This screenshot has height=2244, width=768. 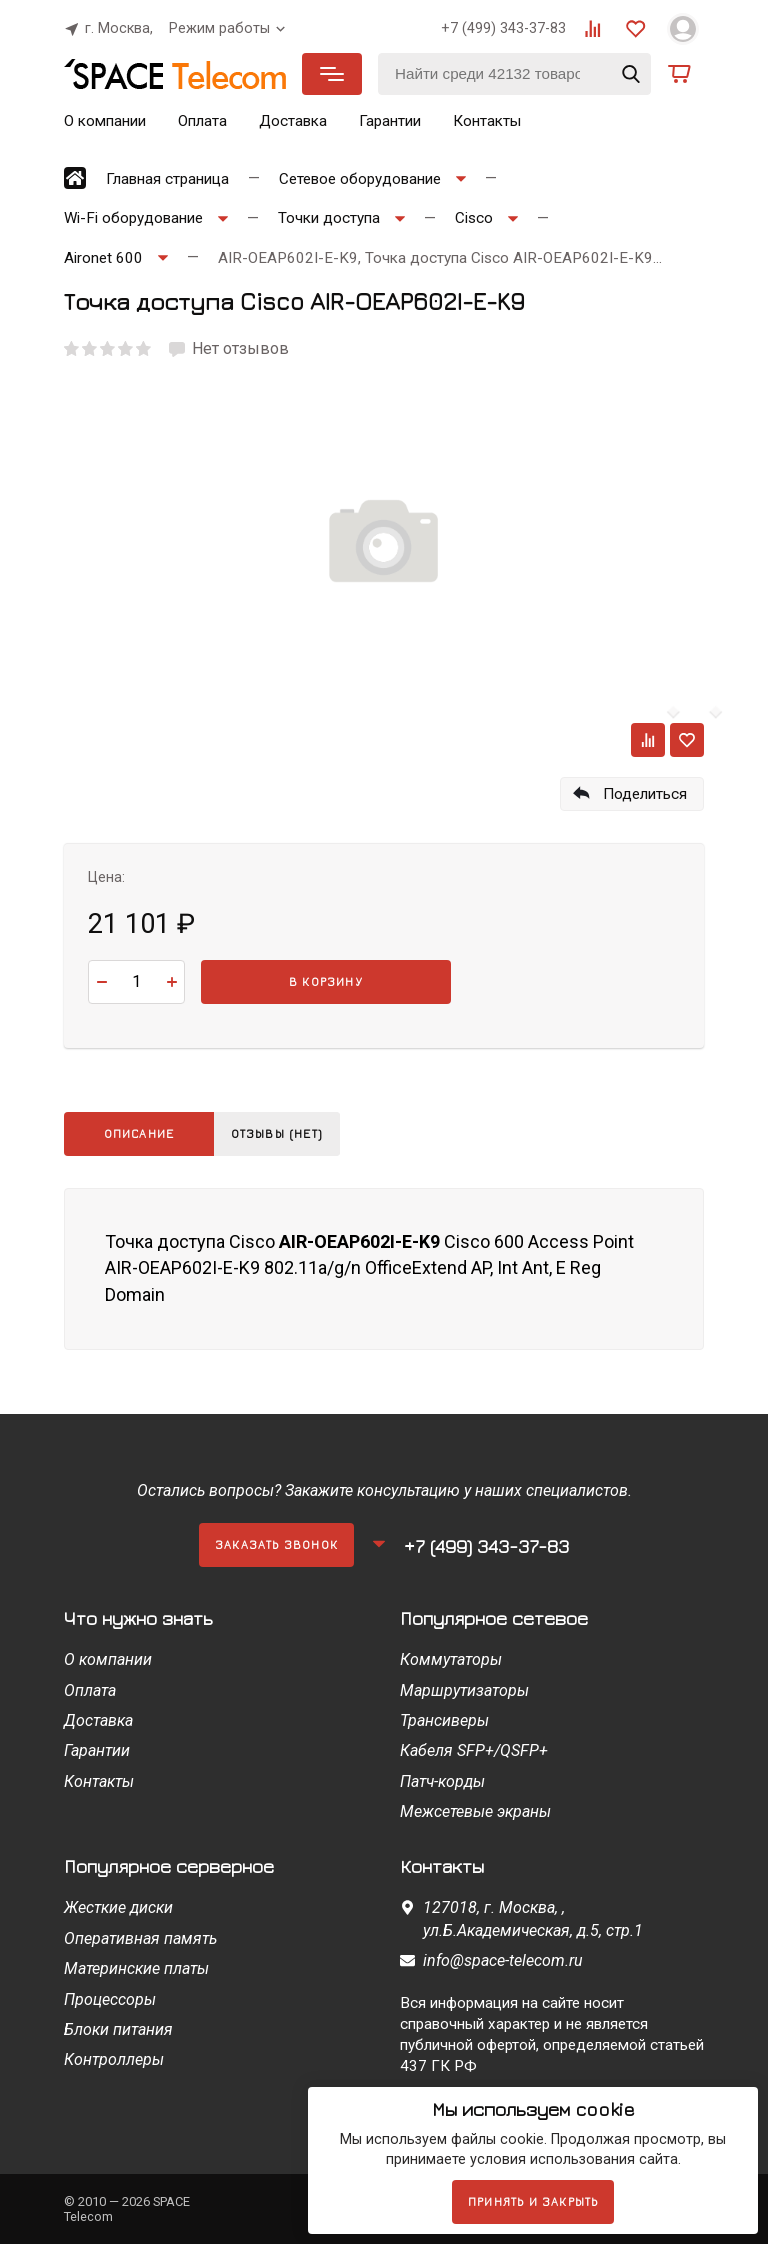 What do you see at coordinates (464, 1690) in the screenshot?
I see `Маршрутизаторы` at bounding box center [464, 1690].